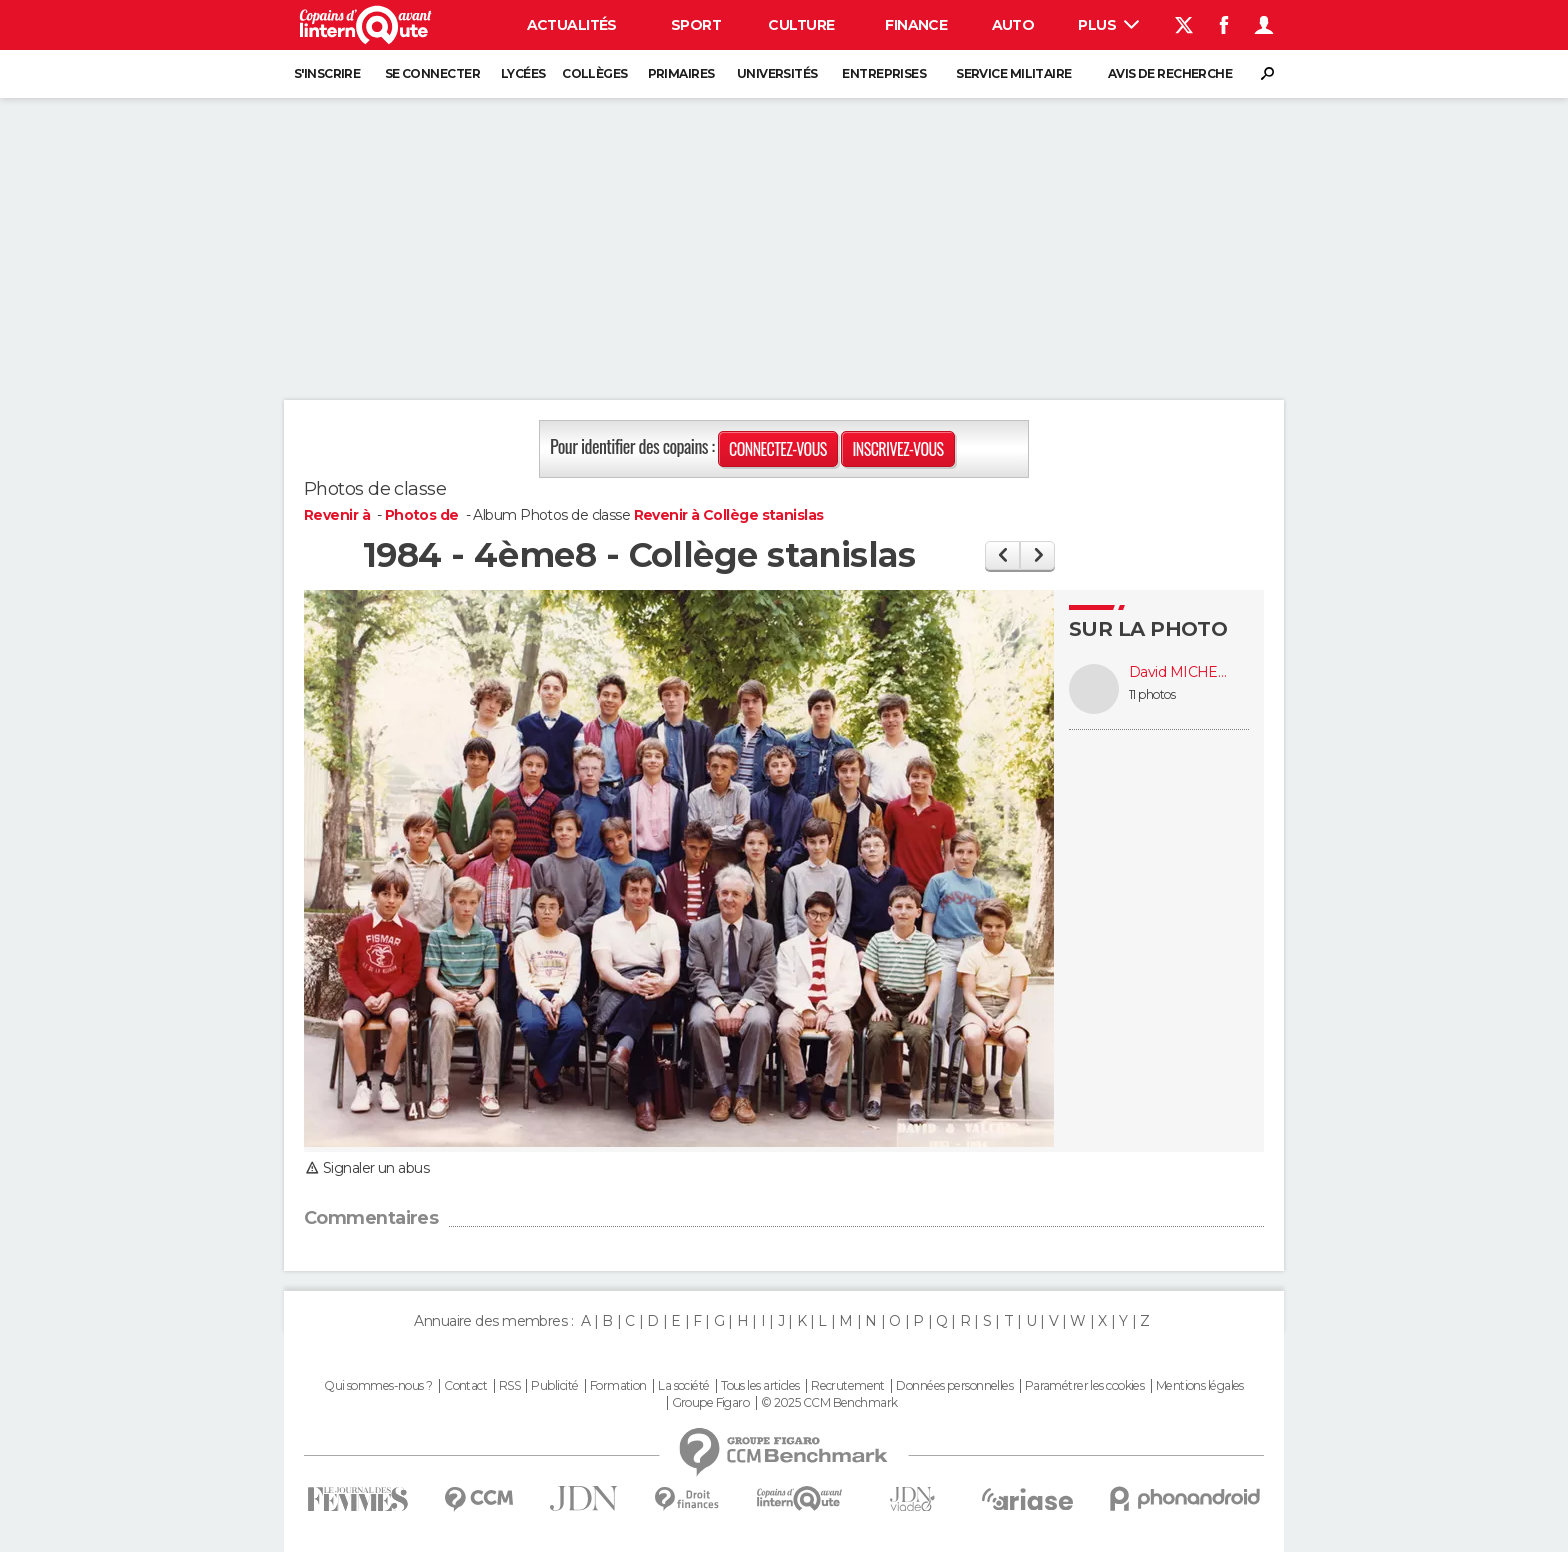 The width and height of the screenshot is (1568, 1552). I want to click on Mentions légales, so click(1200, 1386).